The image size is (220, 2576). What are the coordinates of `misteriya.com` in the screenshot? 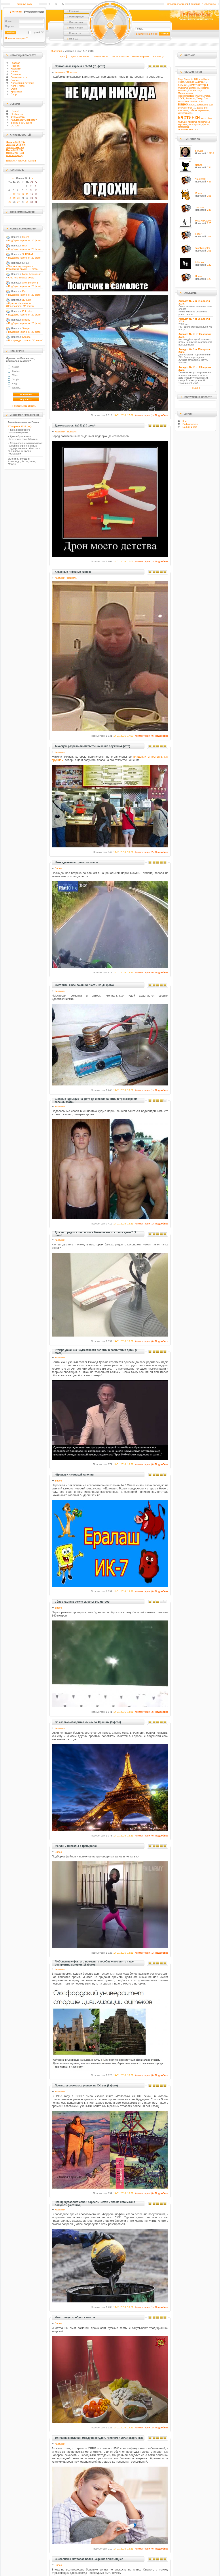 It's located at (24, 4).